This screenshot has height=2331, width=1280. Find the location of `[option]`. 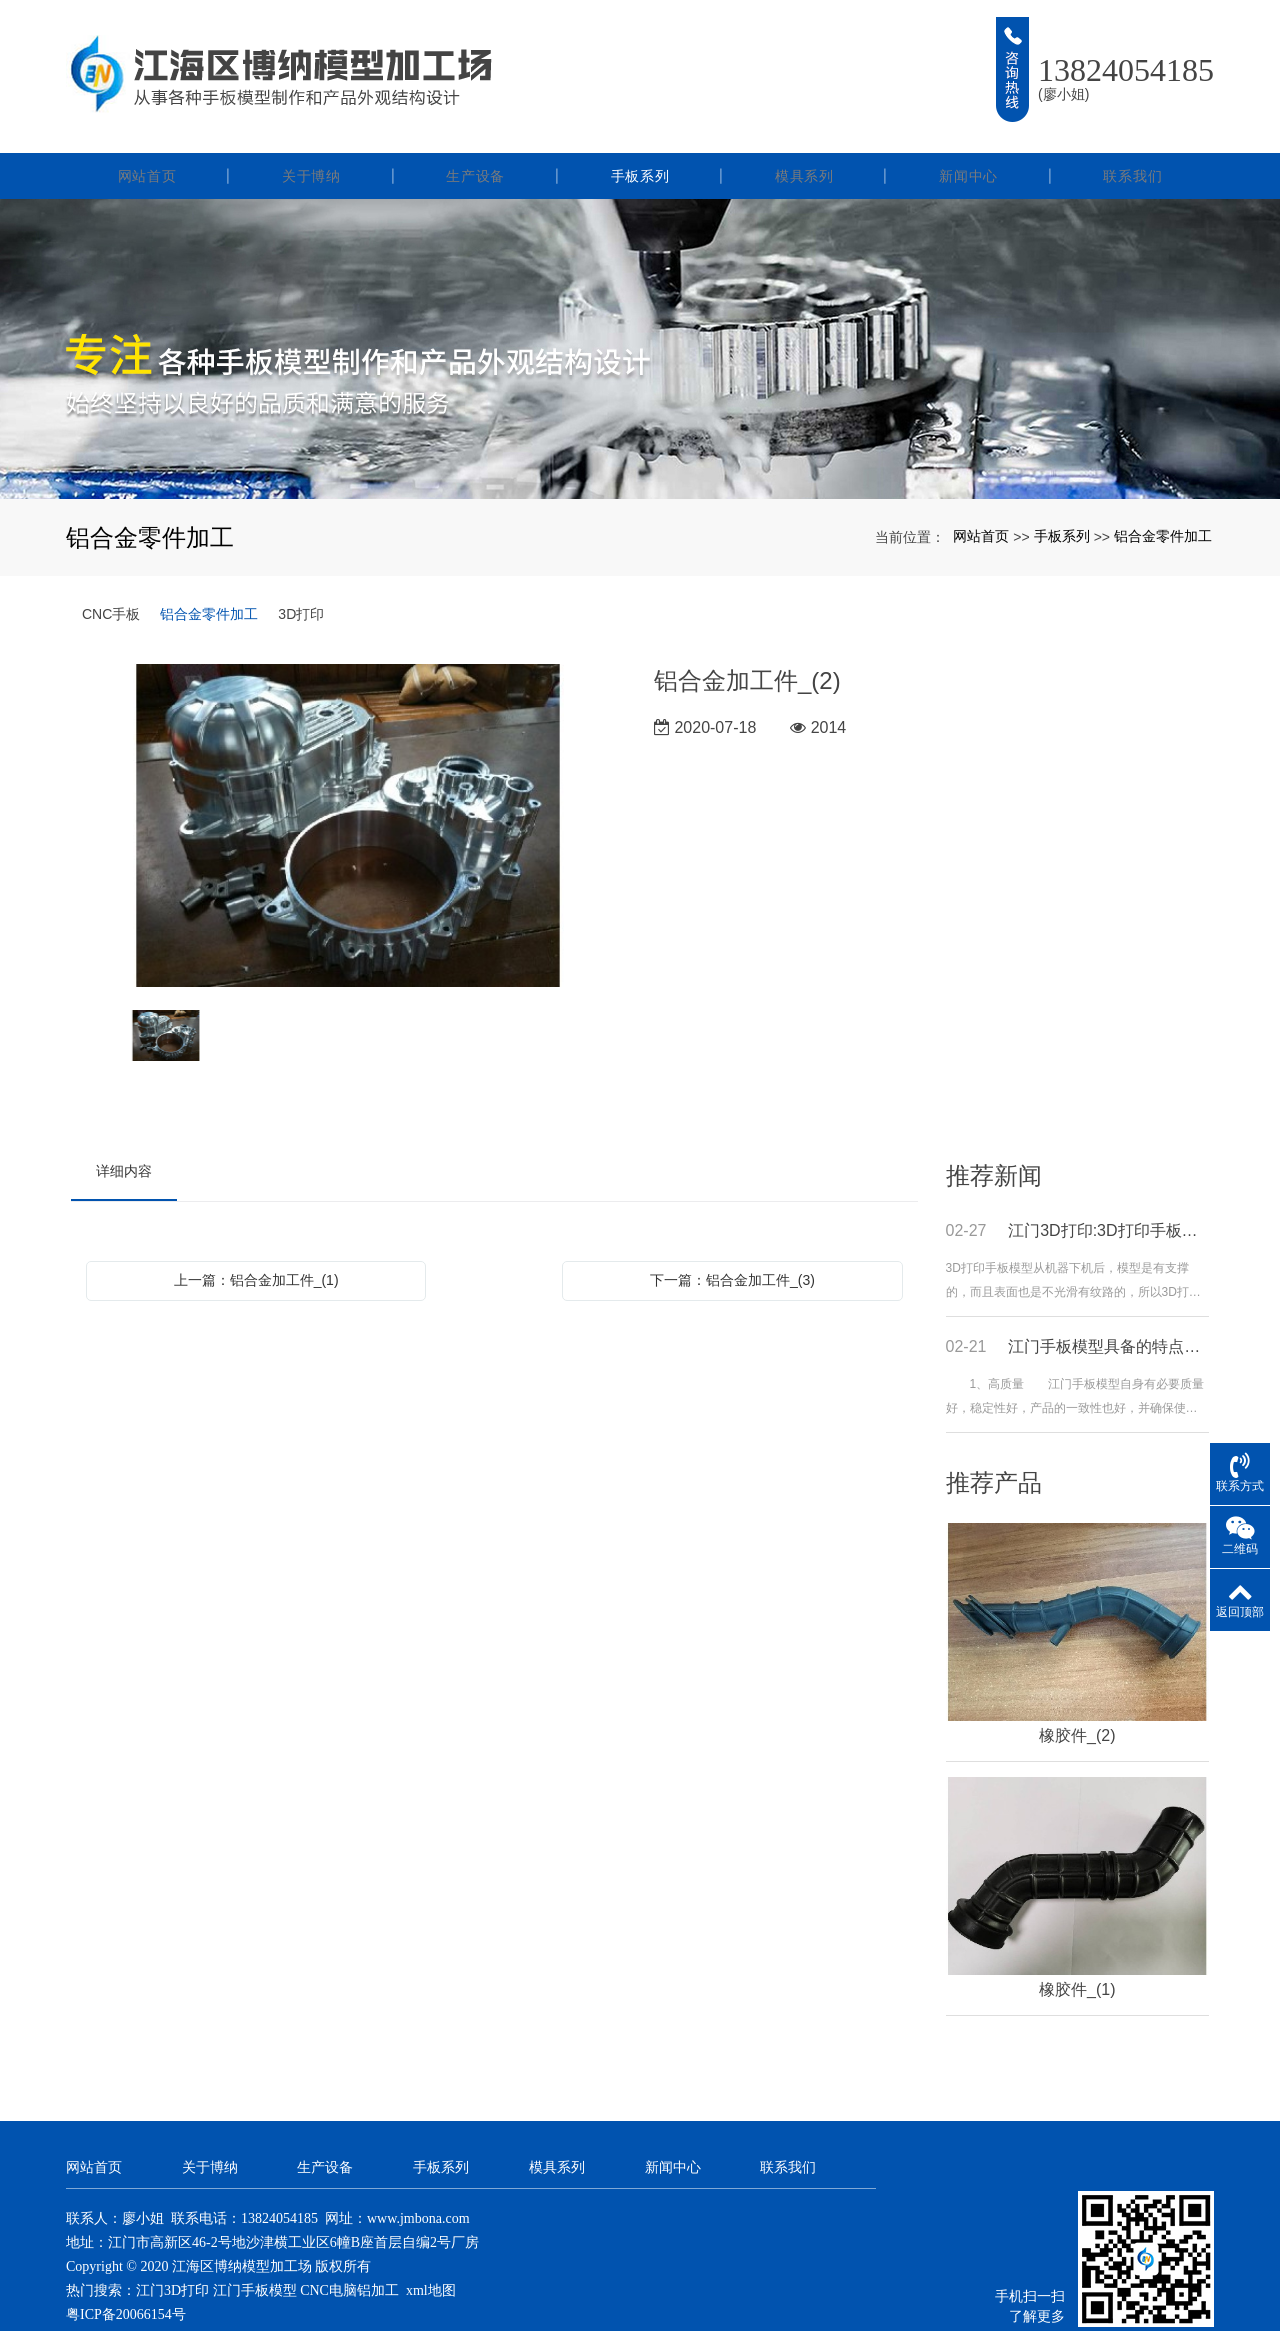

[option] is located at coordinates (348, 794).